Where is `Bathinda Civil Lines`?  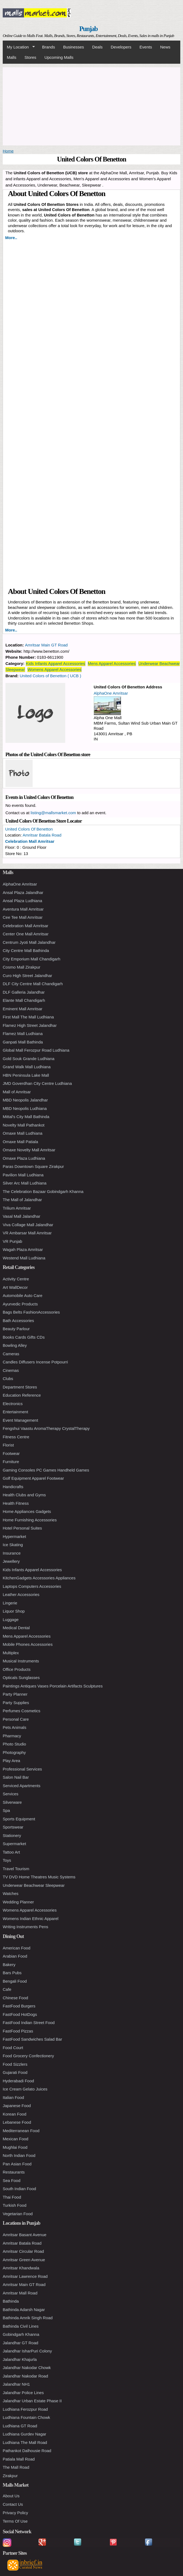 Bathinda Civil Lines is located at coordinates (21, 2326).